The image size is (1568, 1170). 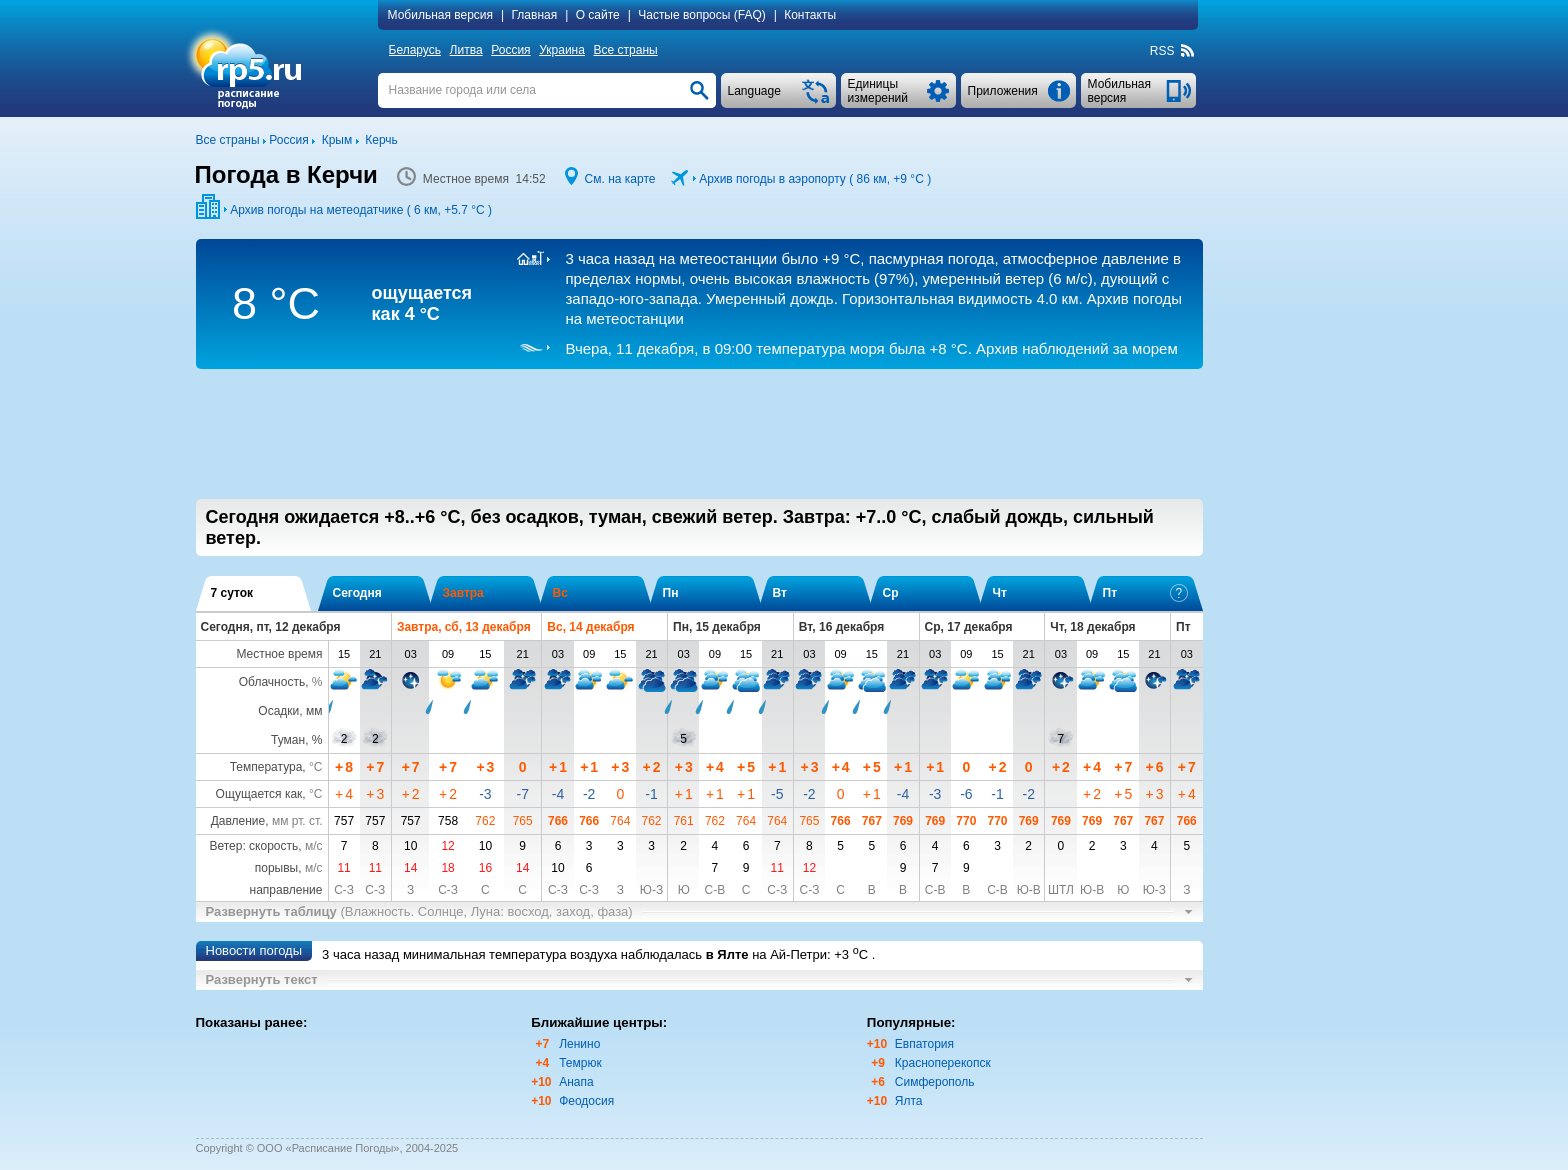 What do you see at coordinates (789, 954) in the screenshot?
I see `на Ай-Петри` at bounding box center [789, 954].